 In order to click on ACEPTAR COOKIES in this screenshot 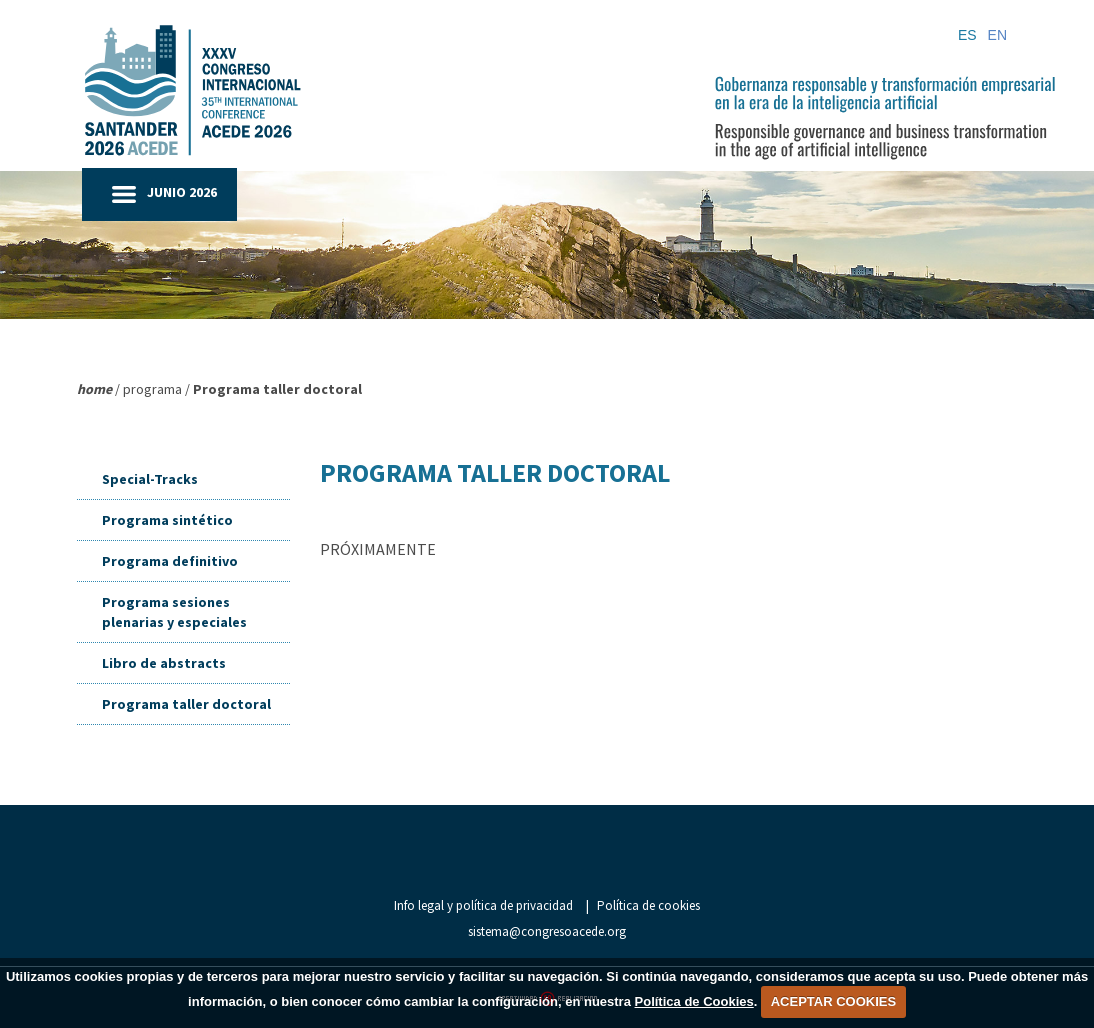, I will do `click(833, 1001)`.